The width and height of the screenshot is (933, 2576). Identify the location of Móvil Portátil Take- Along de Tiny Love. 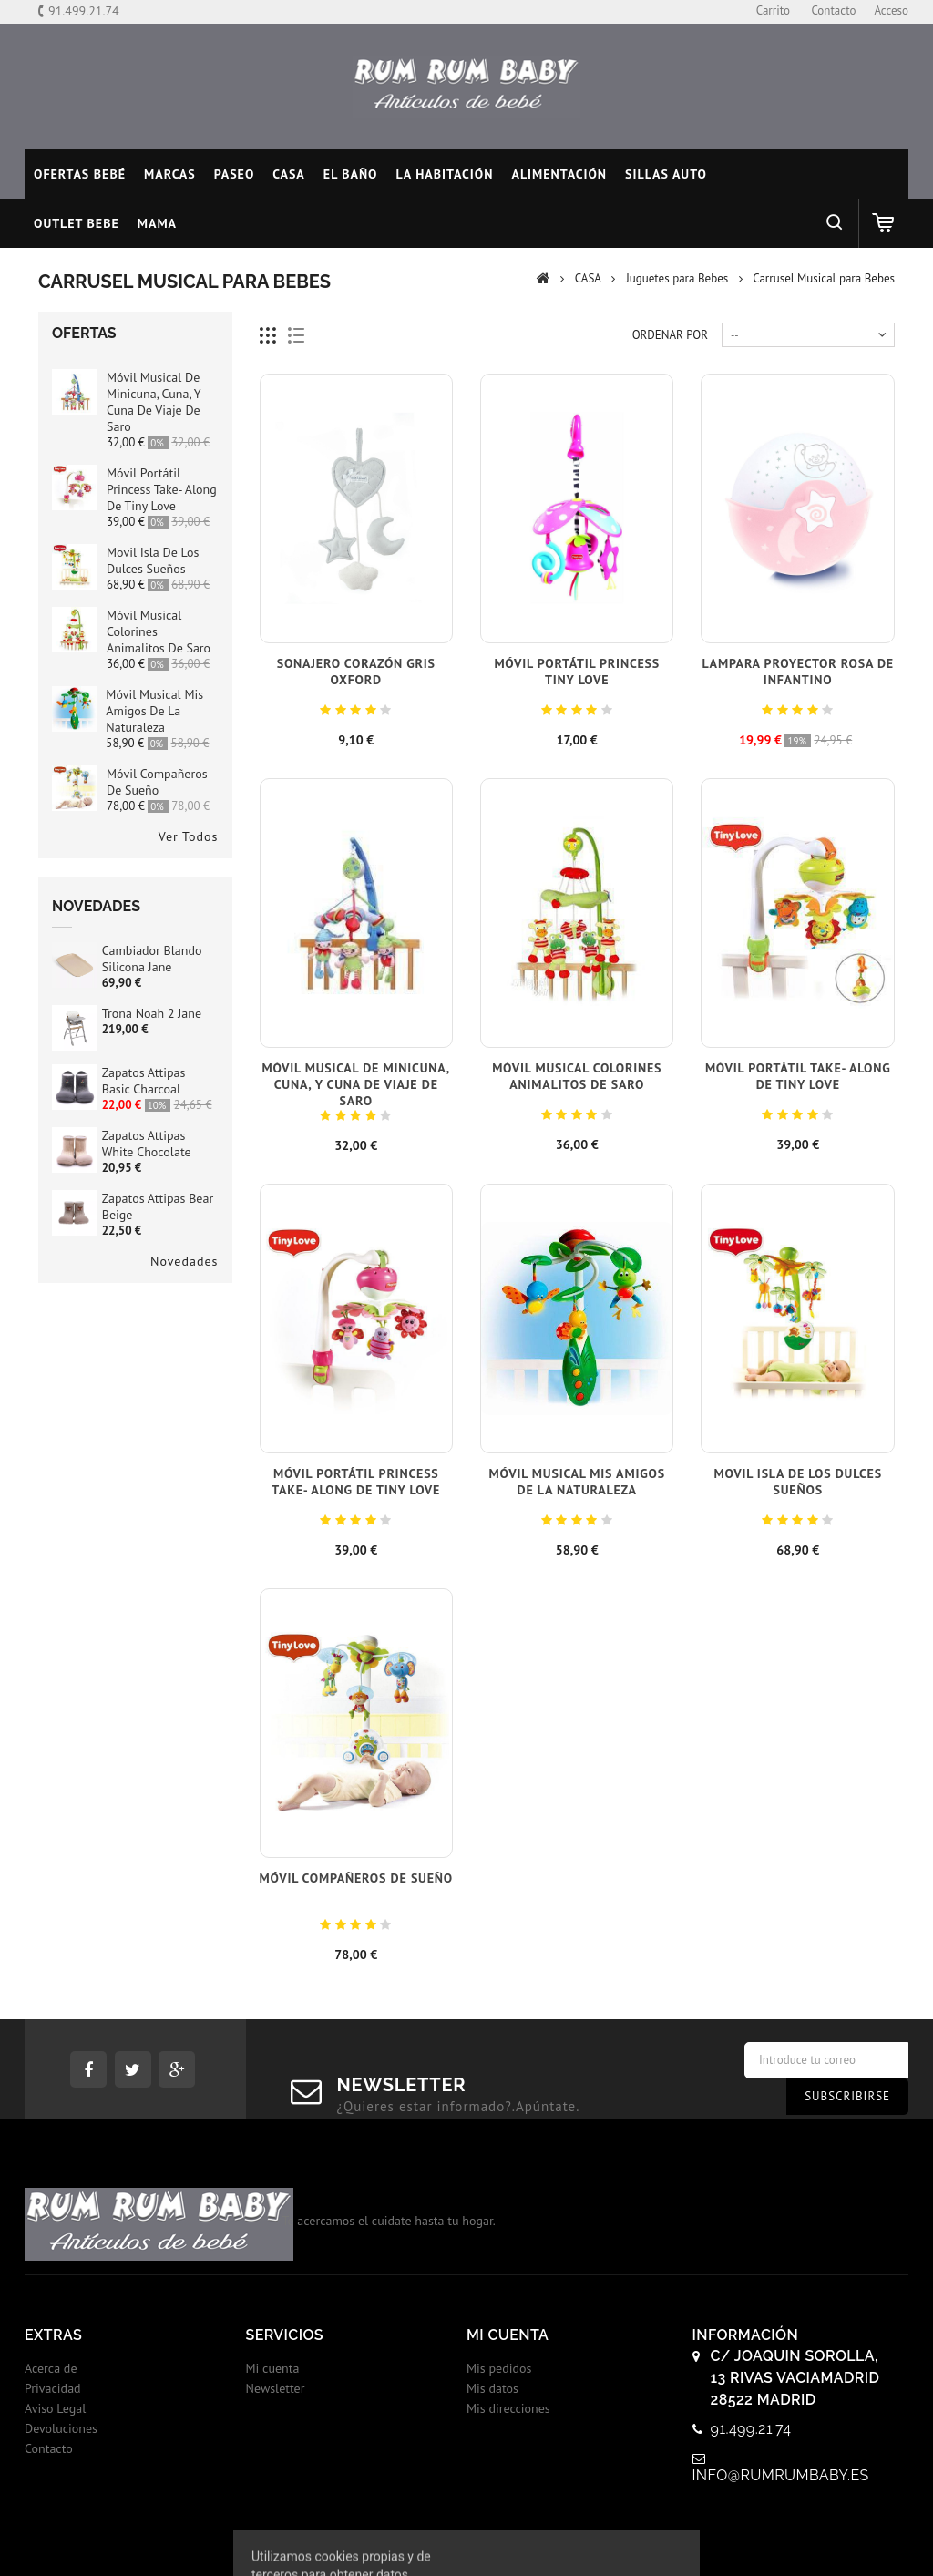
(798, 1076).